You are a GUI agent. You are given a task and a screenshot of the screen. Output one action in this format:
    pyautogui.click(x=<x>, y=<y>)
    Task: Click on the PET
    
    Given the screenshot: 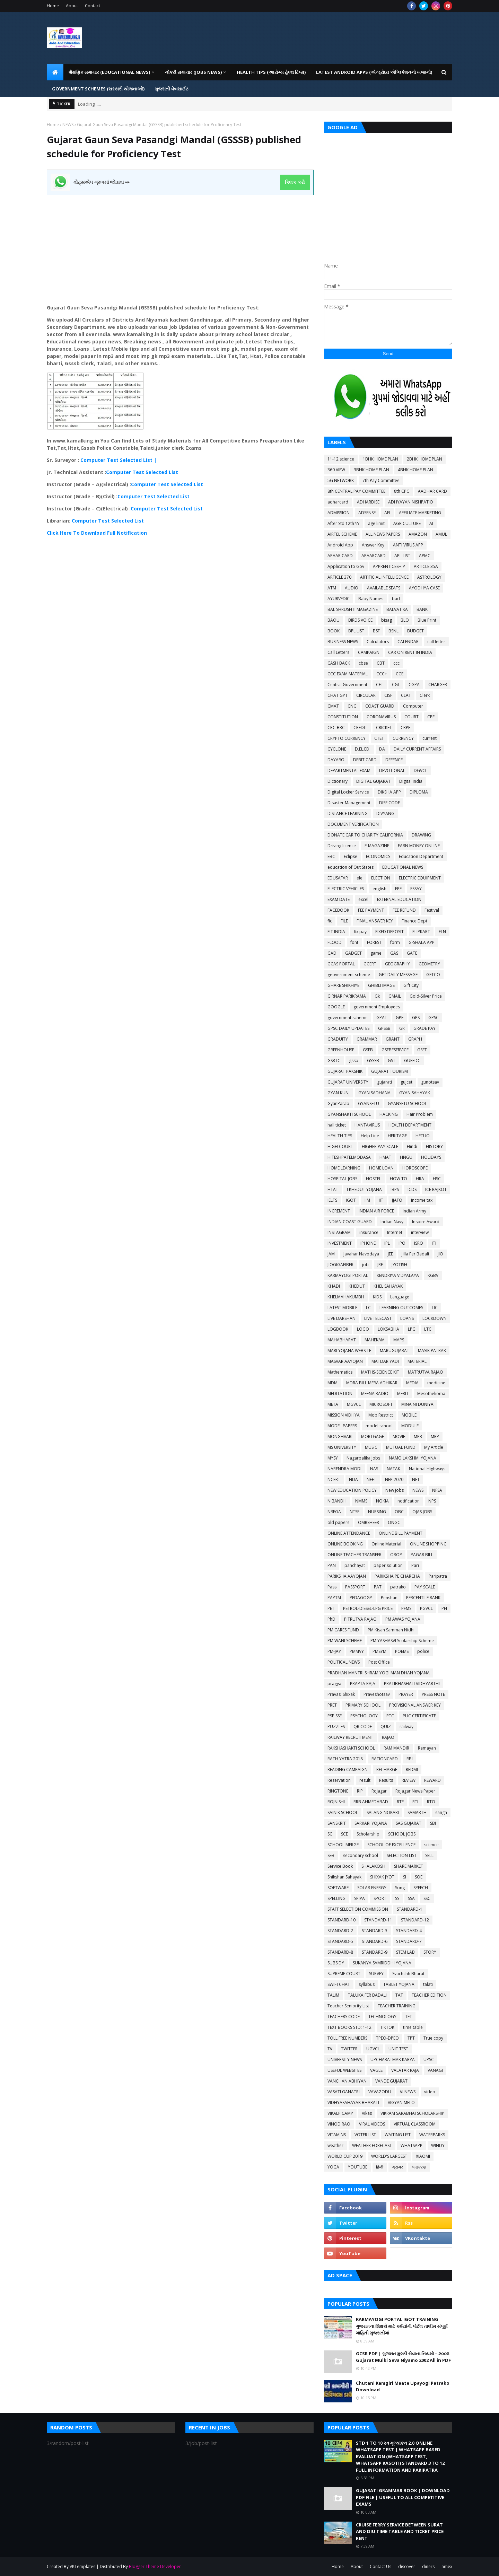 What is the action you would take?
    pyautogui.click(x=330, y=1608)
    